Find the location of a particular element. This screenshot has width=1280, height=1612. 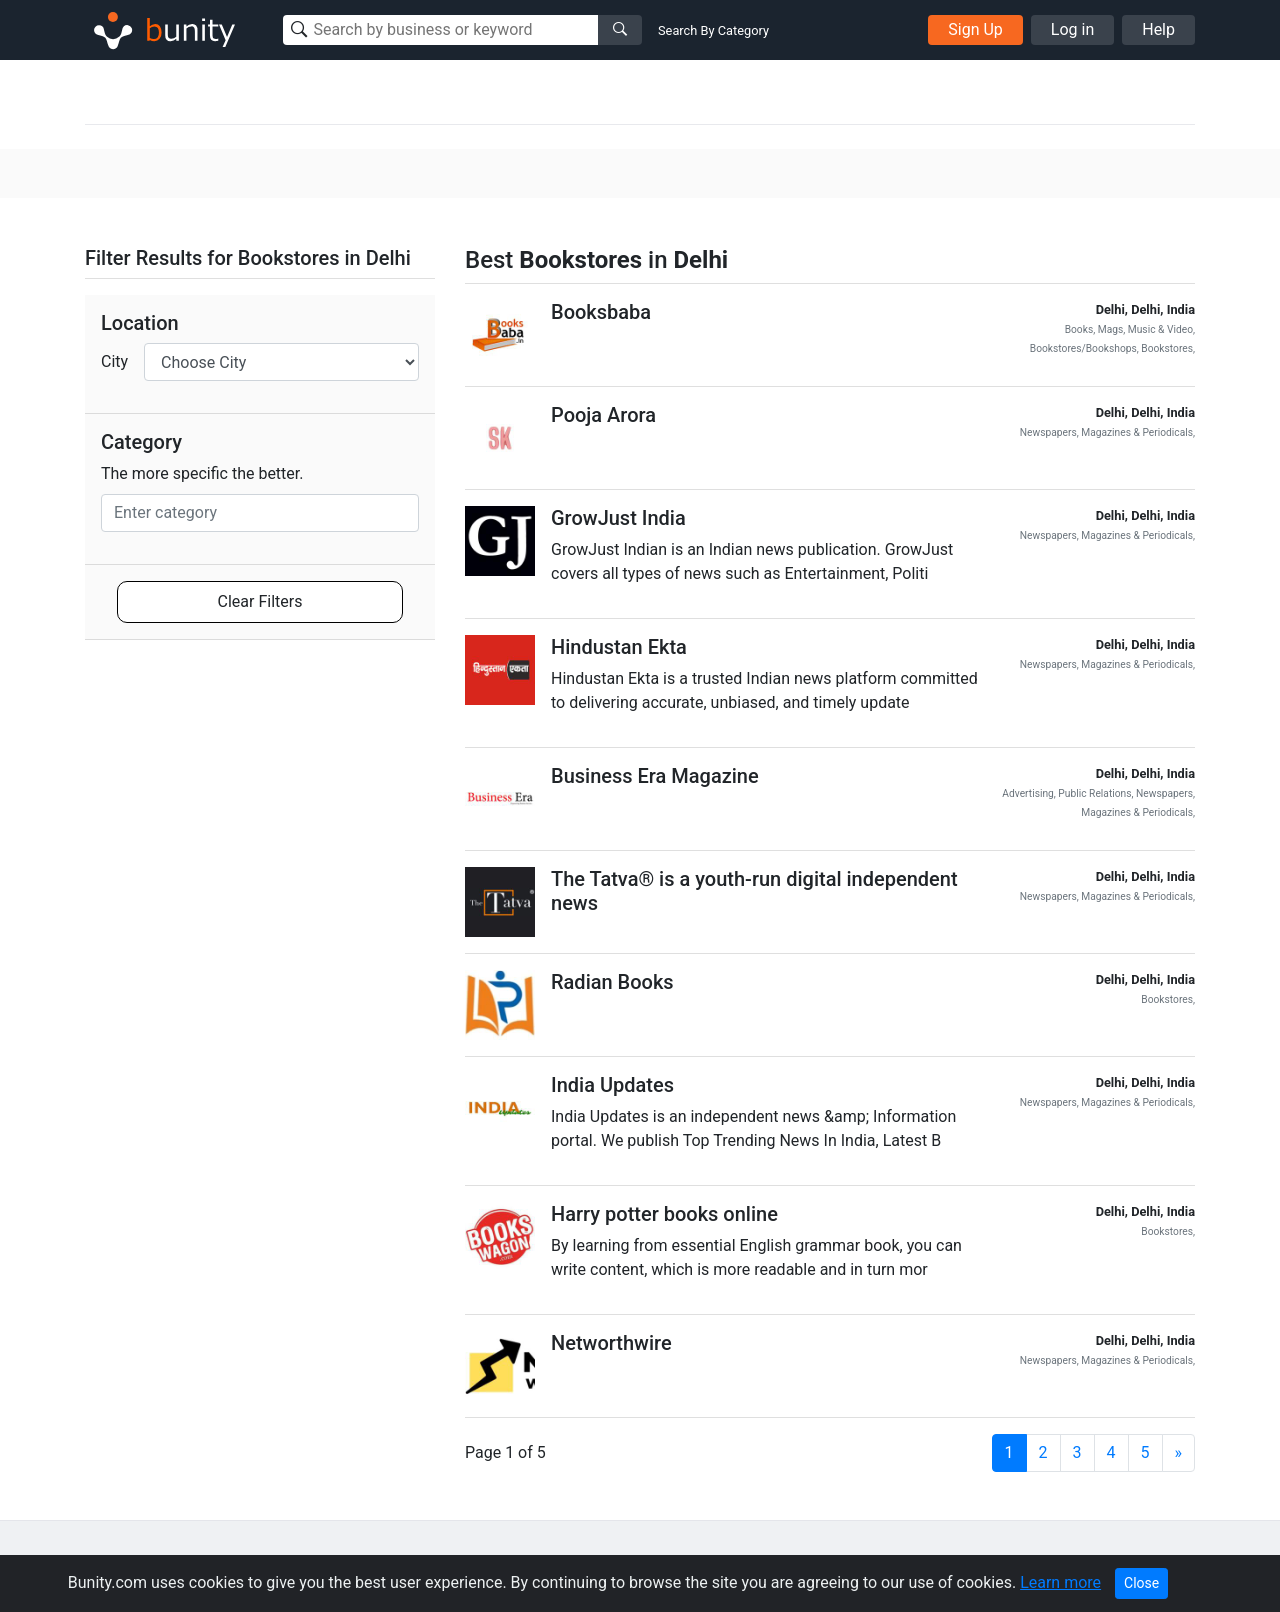

Search By Category is located at coordinates (713, 30).